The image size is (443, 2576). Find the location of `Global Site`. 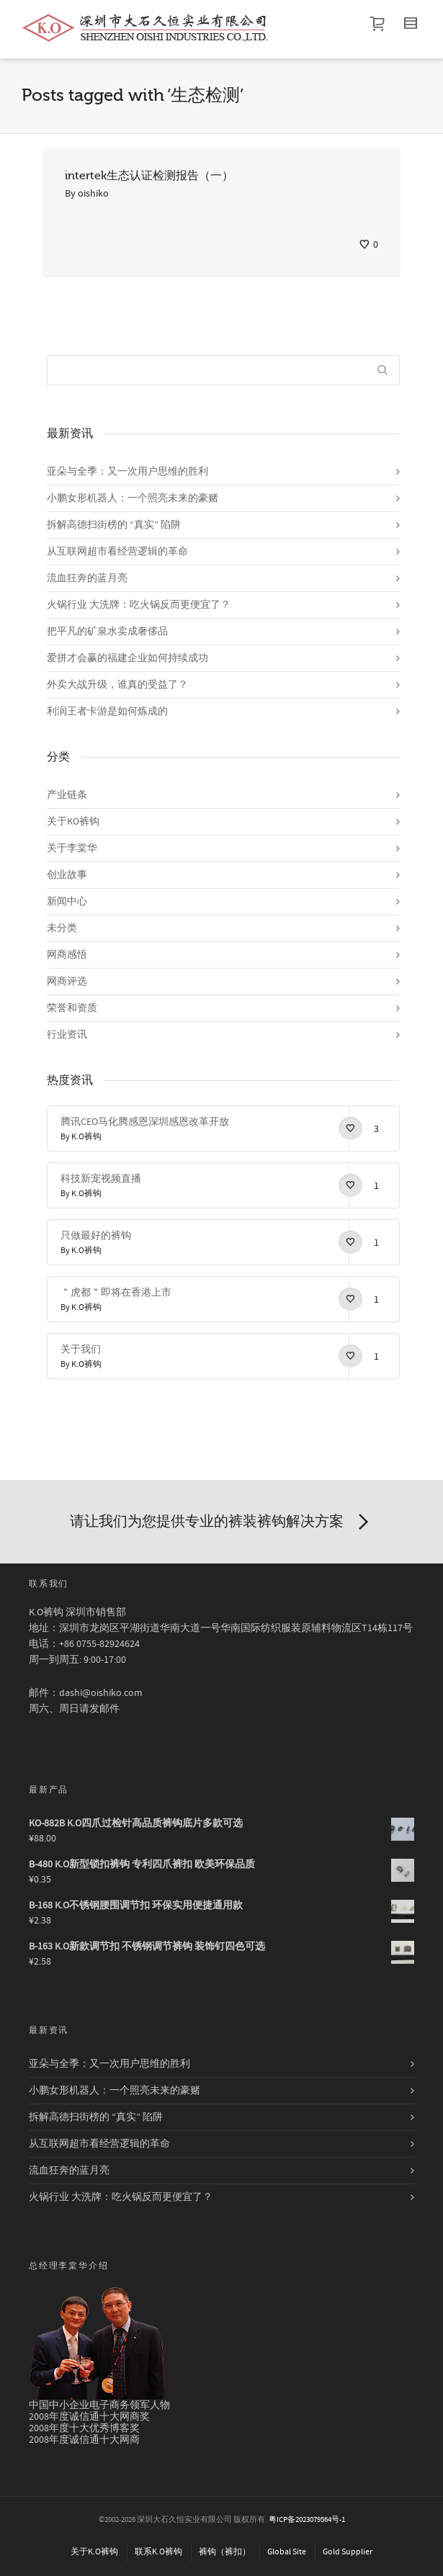

Global Site is located at coordinates (286, 2551).